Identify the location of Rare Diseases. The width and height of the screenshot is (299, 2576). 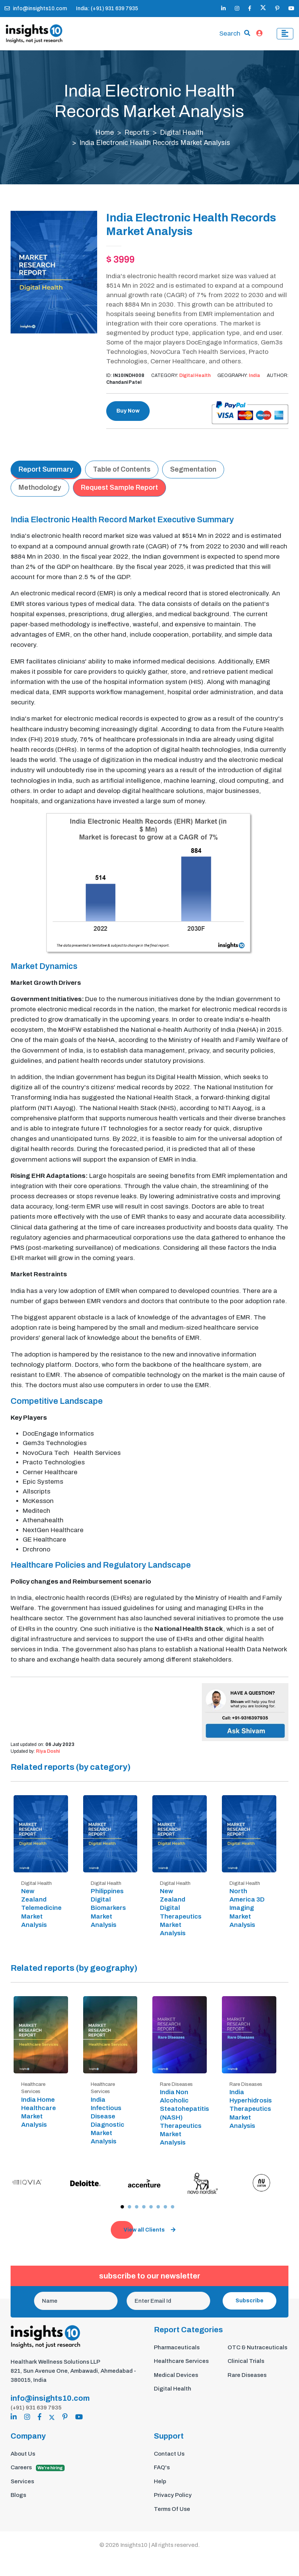
(247, 2375).